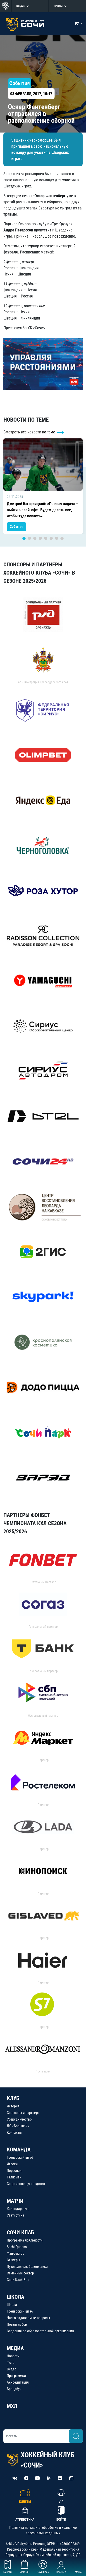 This screenshot has height=2576, width=86. I want to click on МЕДИА, so click(15, 2348).